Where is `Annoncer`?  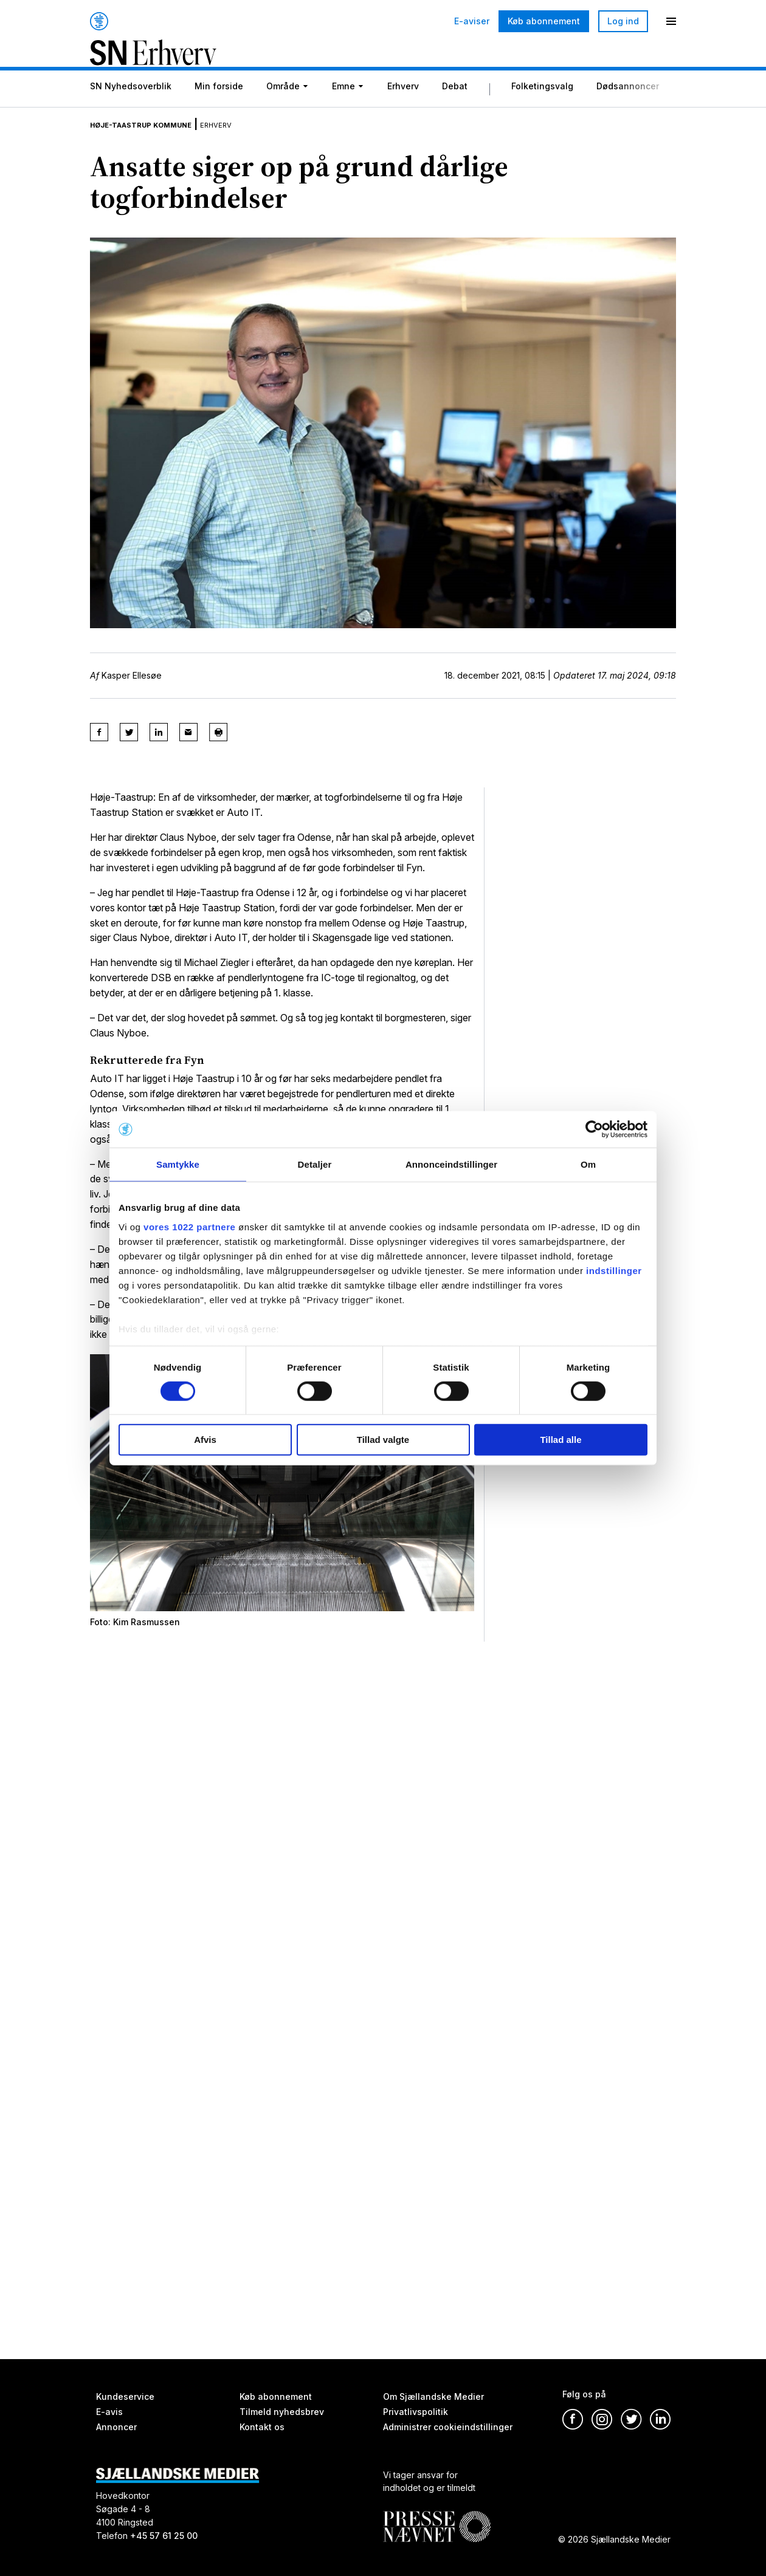
Annoncer is located at coordinates (116, 2427).